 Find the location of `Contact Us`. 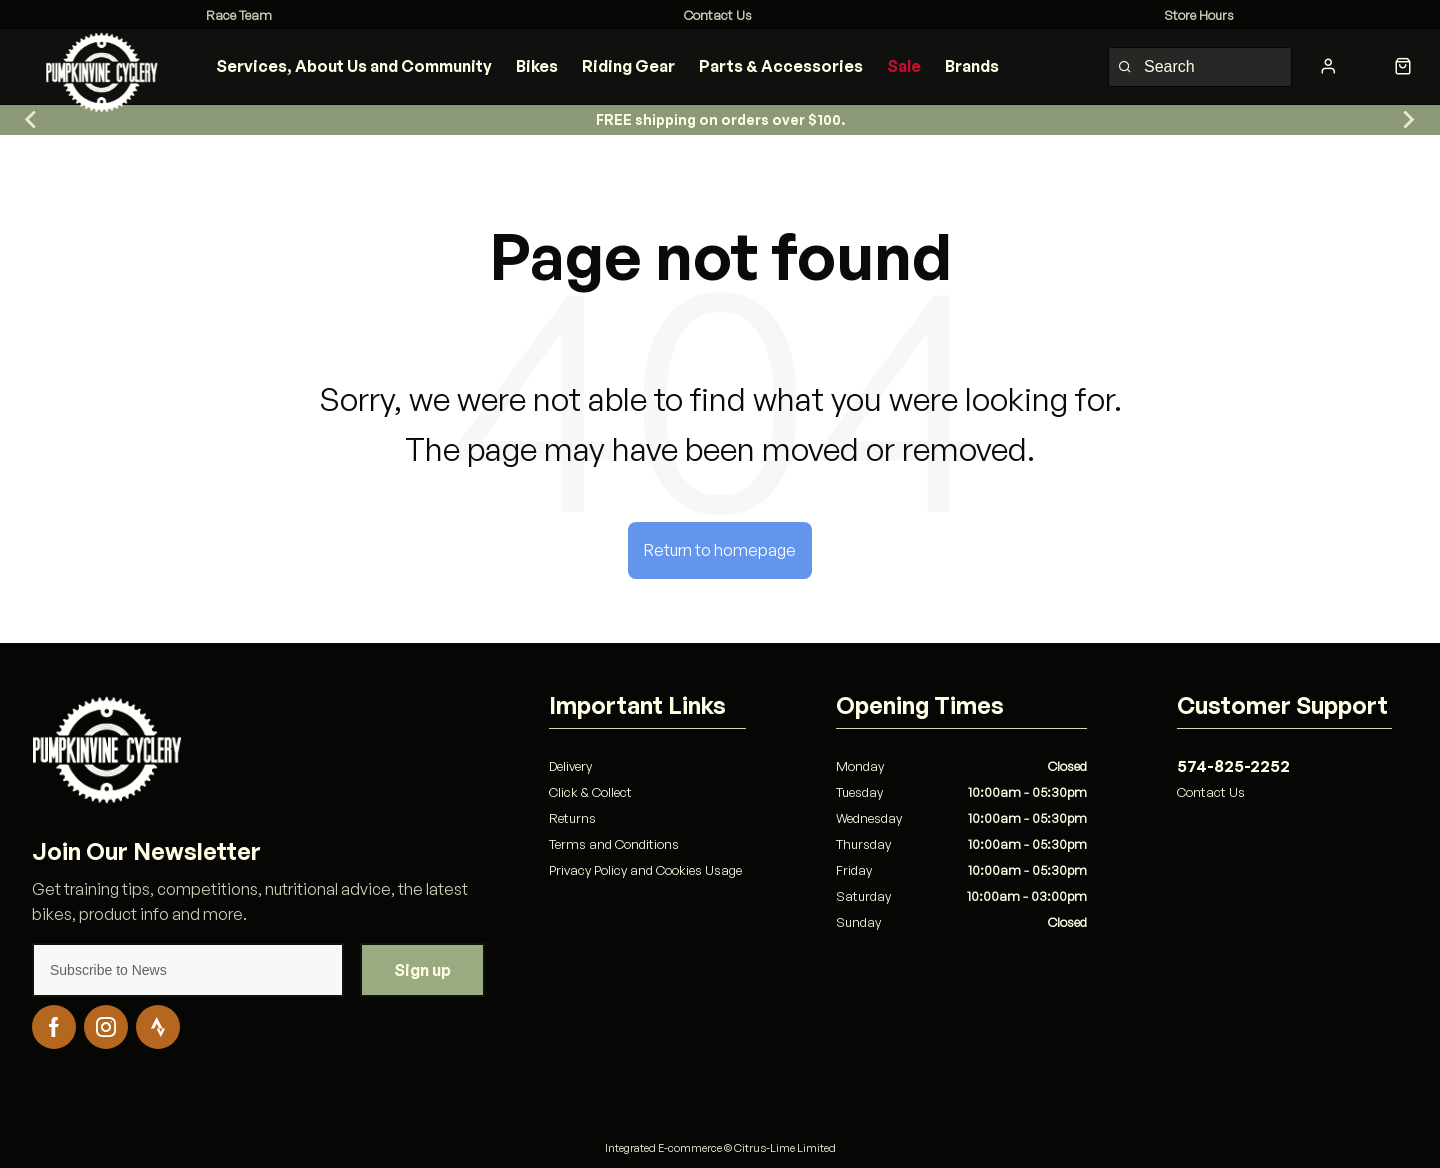

Contact Us is located at coordinates (1211, 792).